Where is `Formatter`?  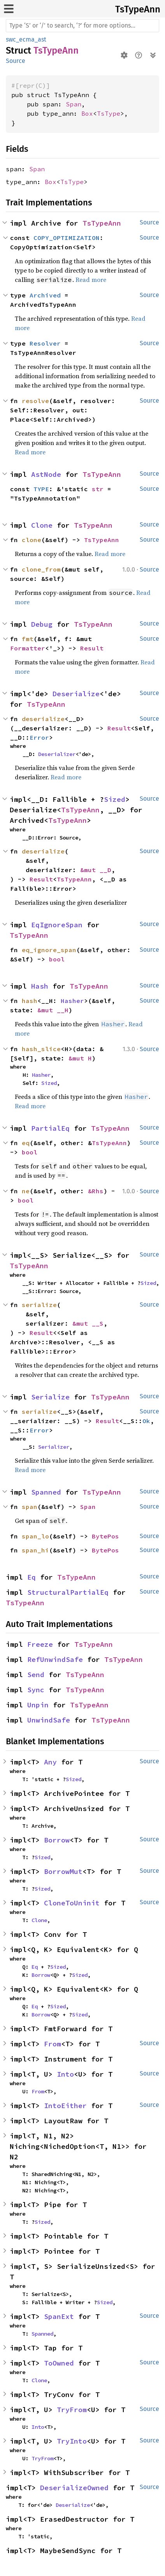 Formatter is located at coordinates (27, 648).